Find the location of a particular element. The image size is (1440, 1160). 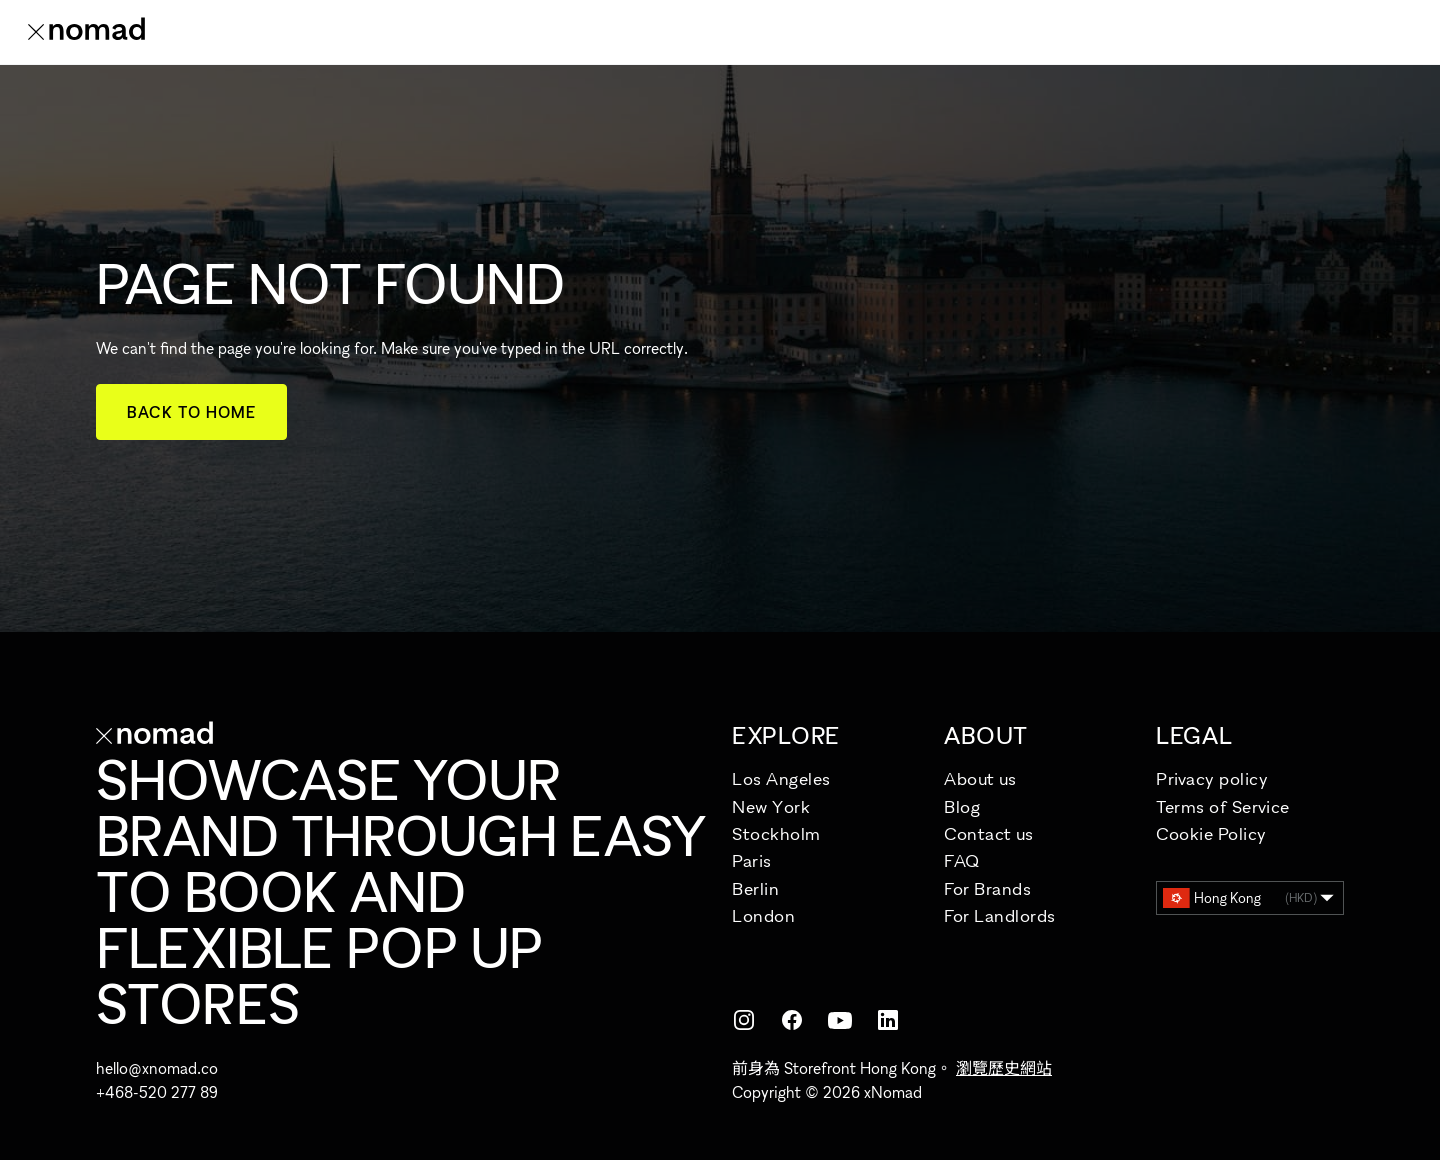

Privacy policy is located at coordinates (1212, 778).